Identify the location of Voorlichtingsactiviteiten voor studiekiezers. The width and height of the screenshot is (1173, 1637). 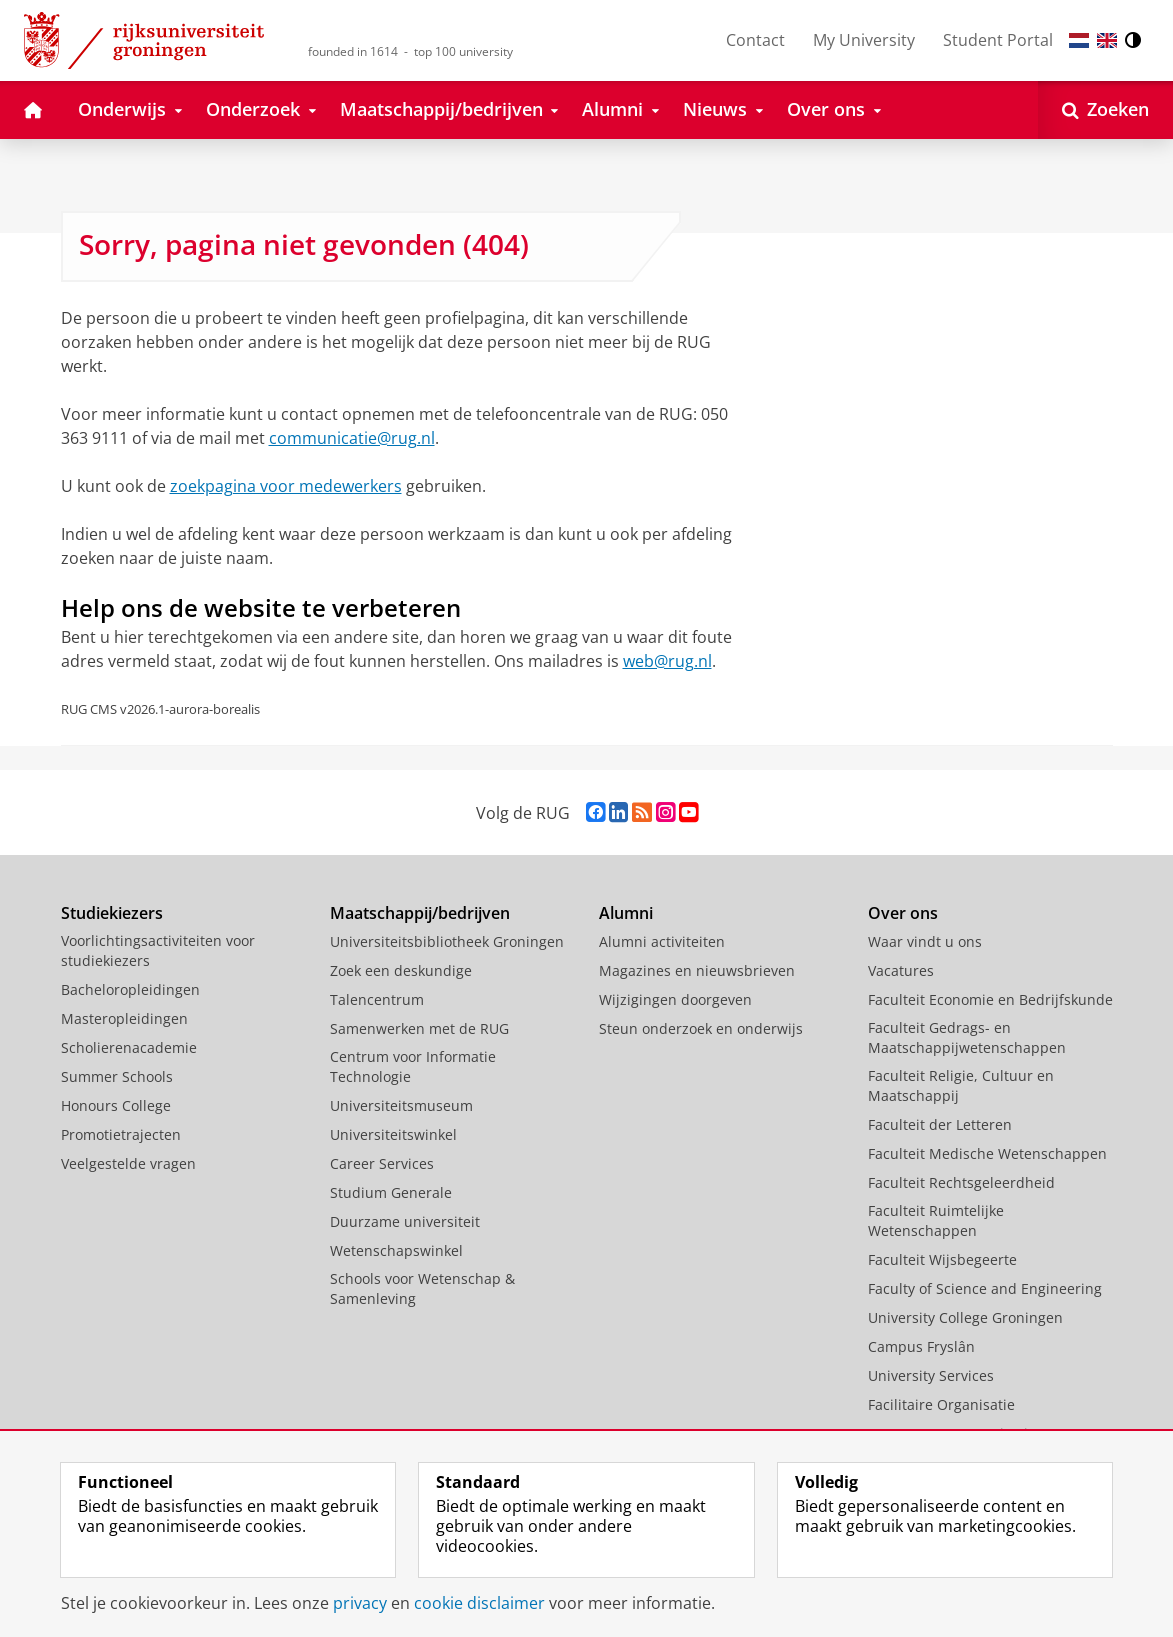
(158, 950).